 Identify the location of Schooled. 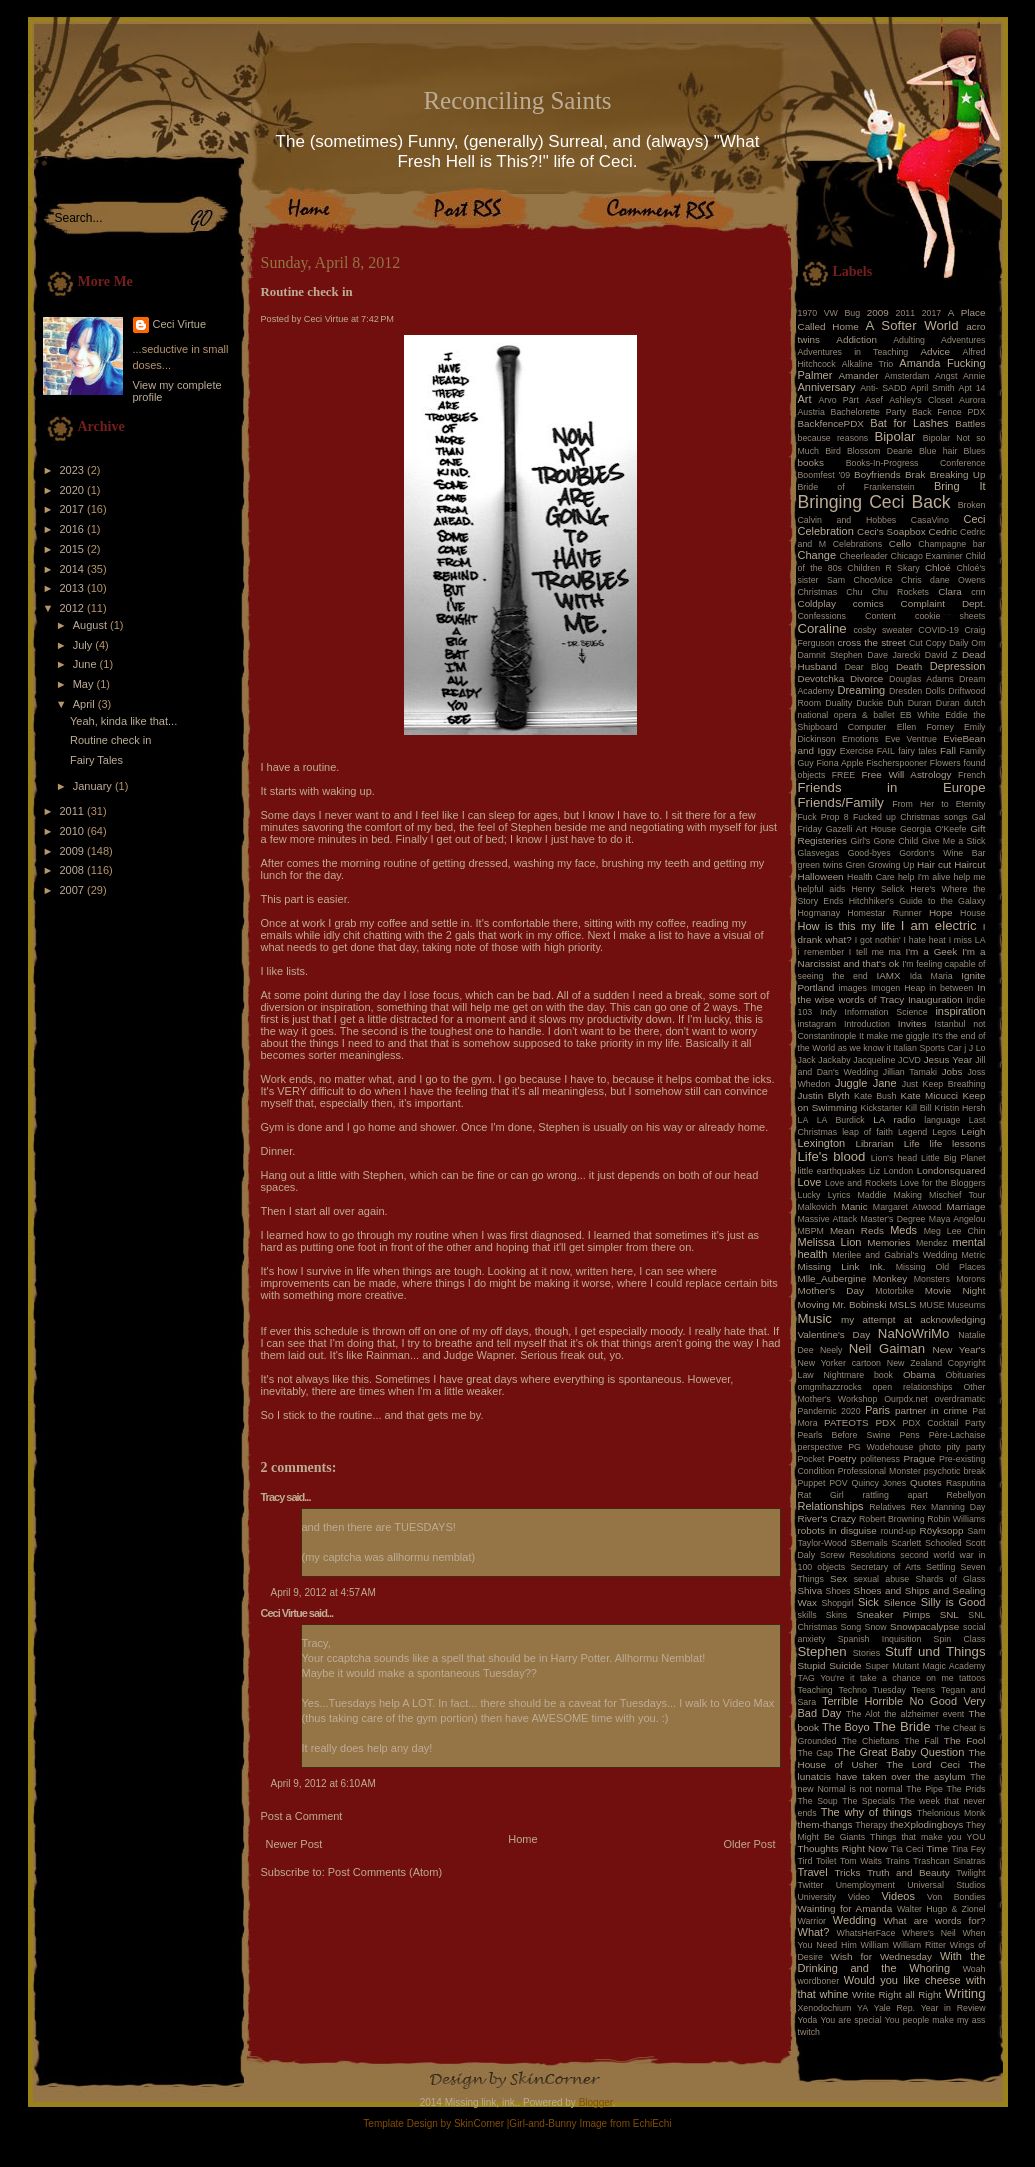
(943, 1543).